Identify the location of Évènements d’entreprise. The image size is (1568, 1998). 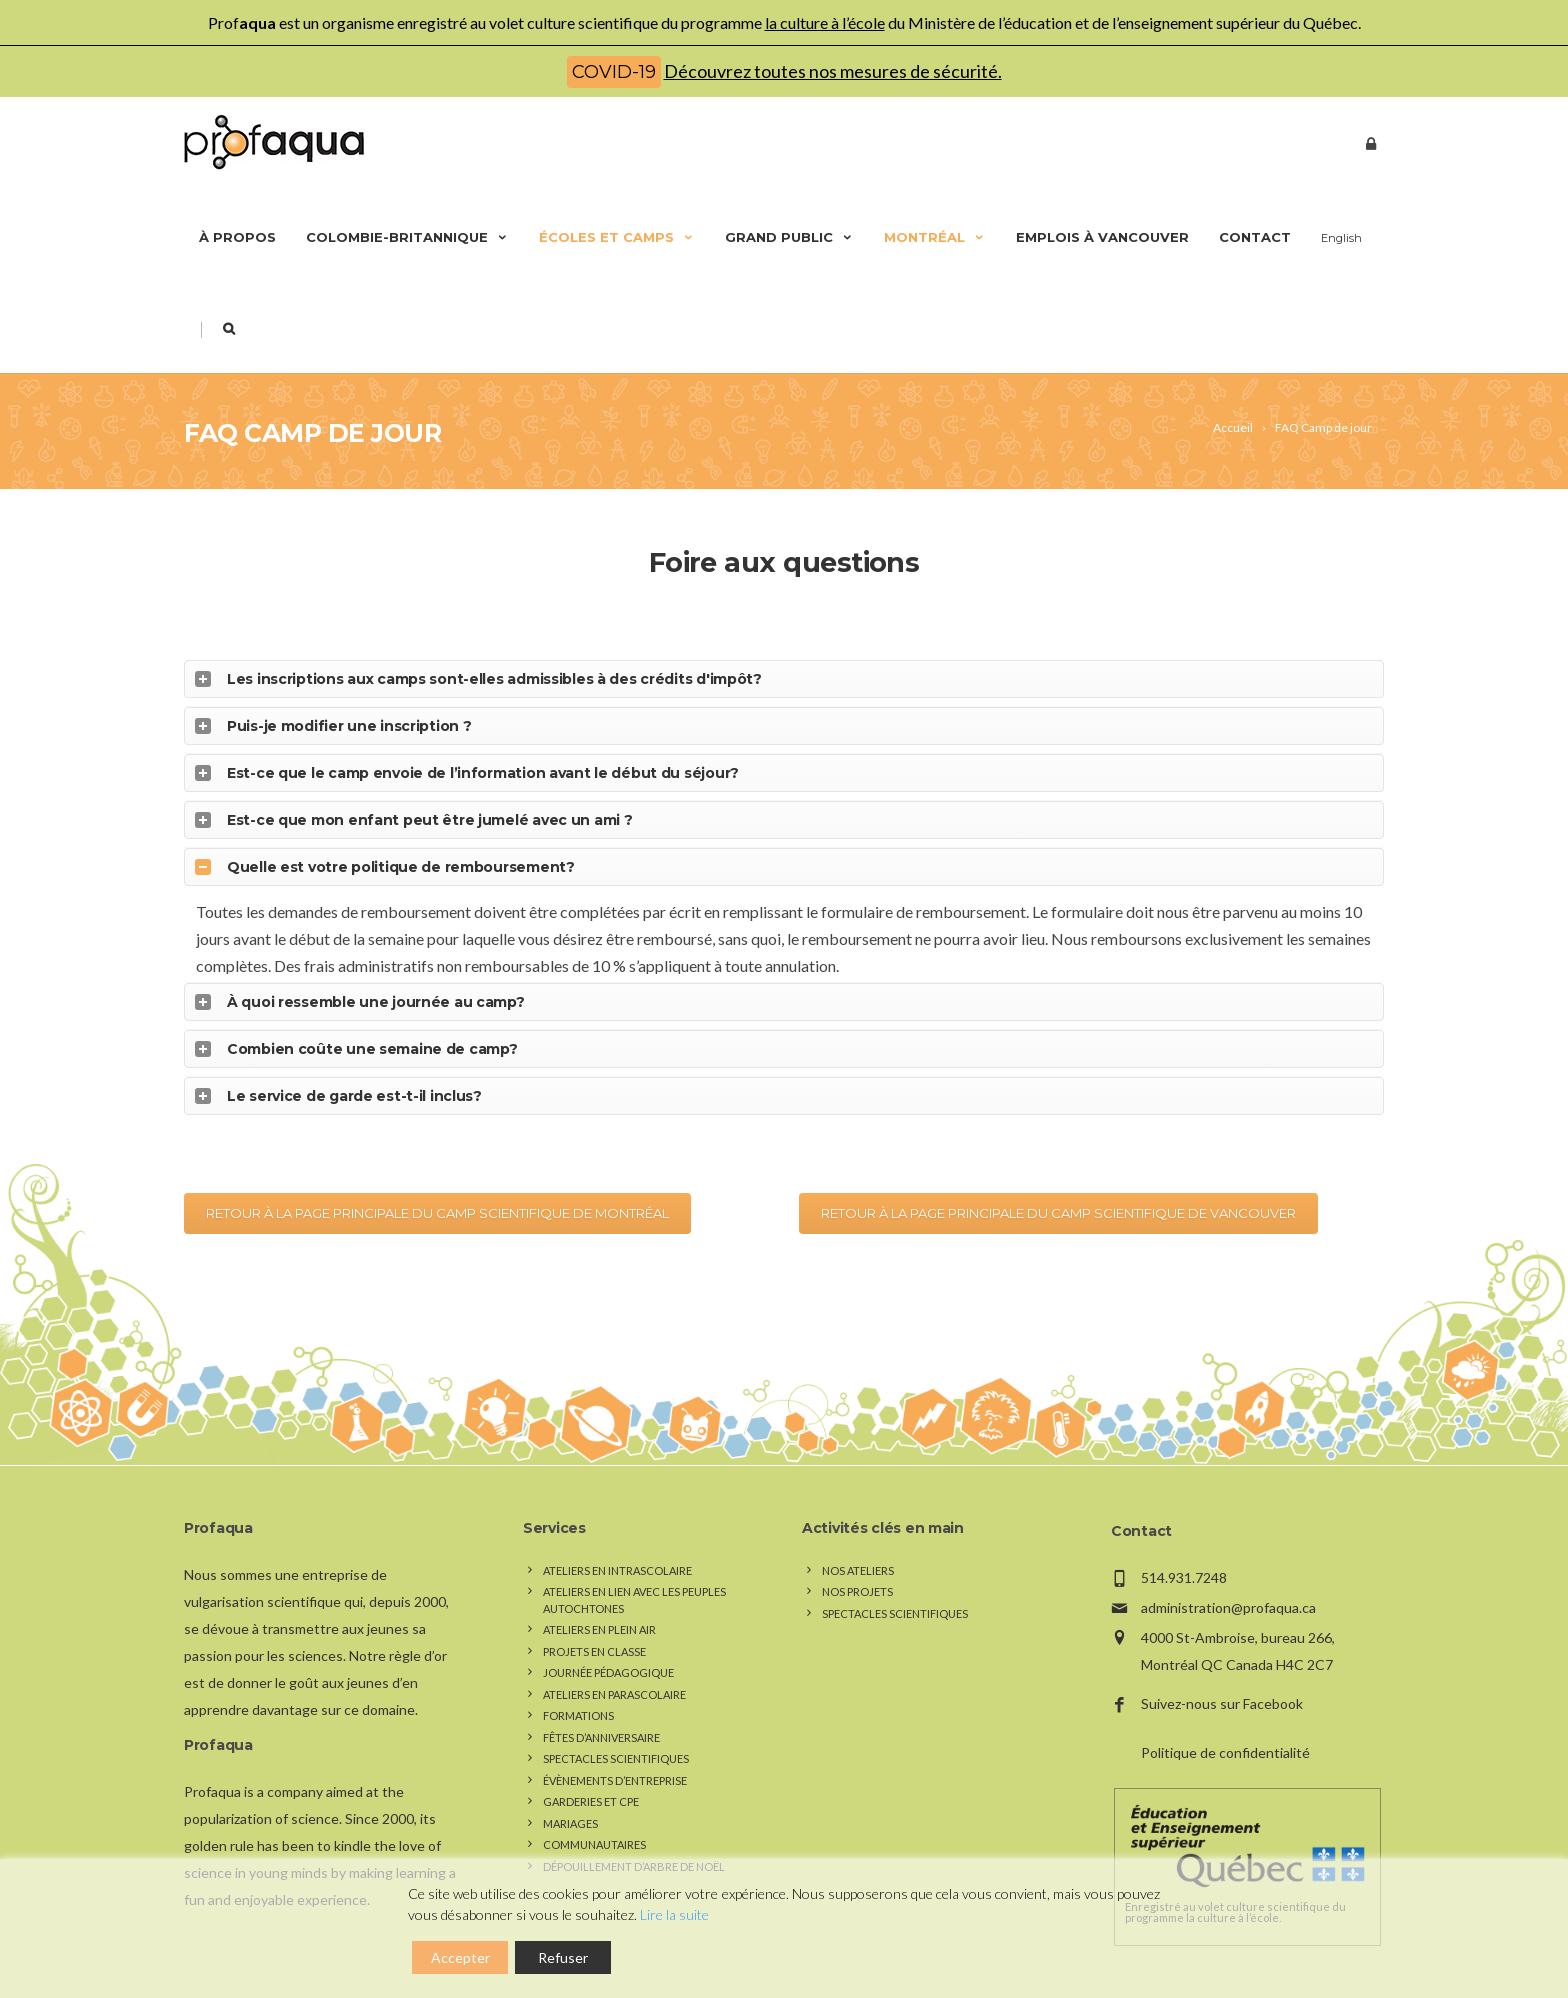
(615, 1746).